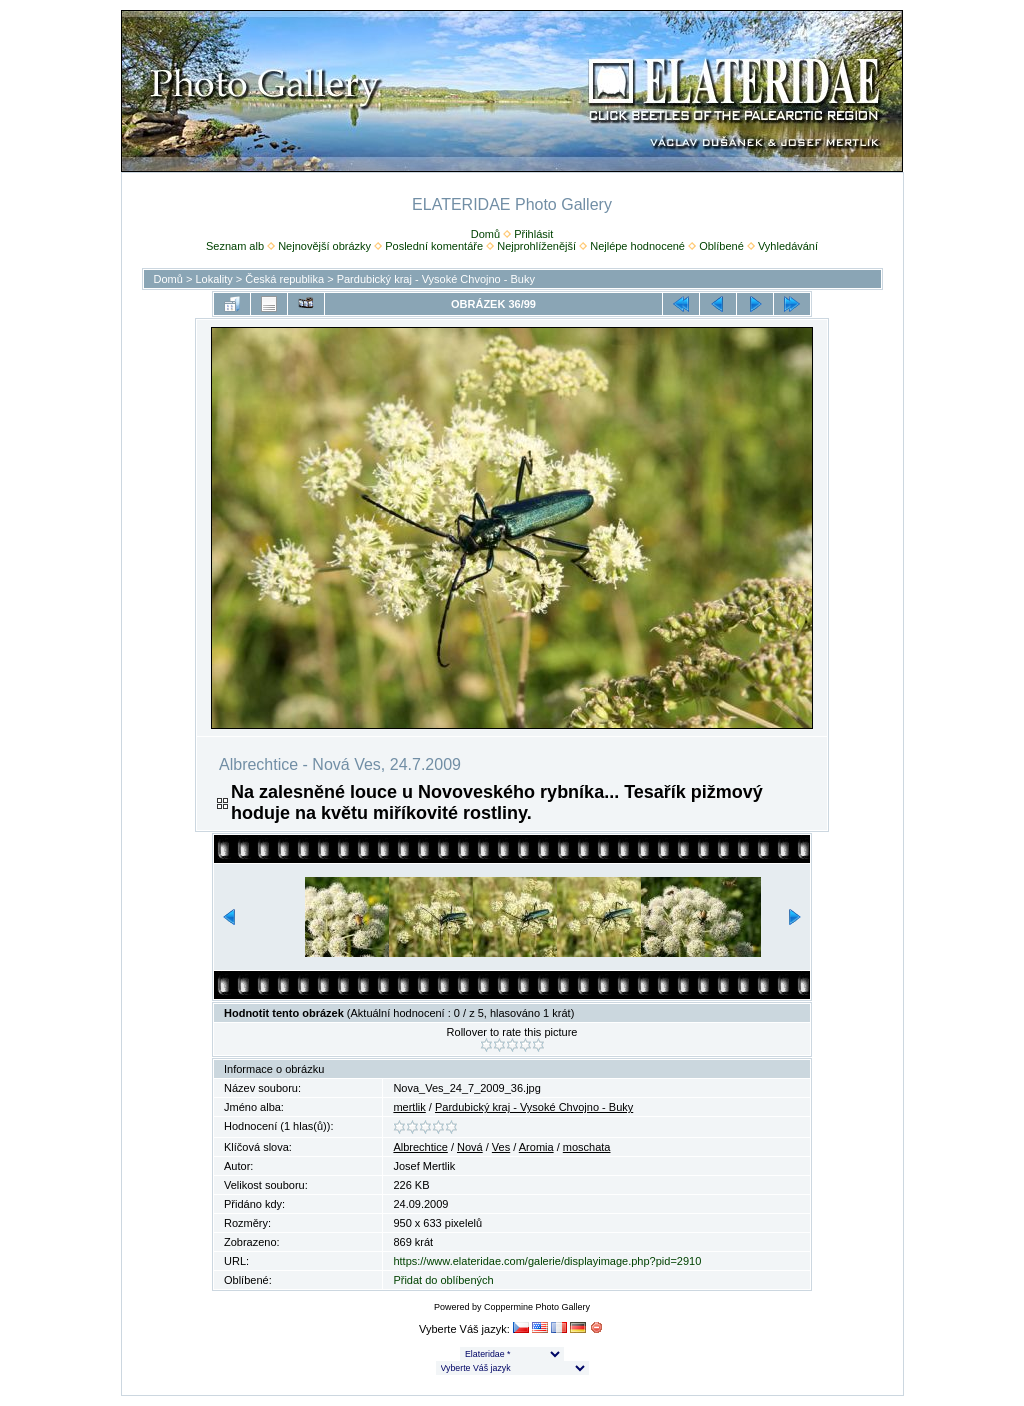  I want to click on Vyhledávání, so click(788, 246).